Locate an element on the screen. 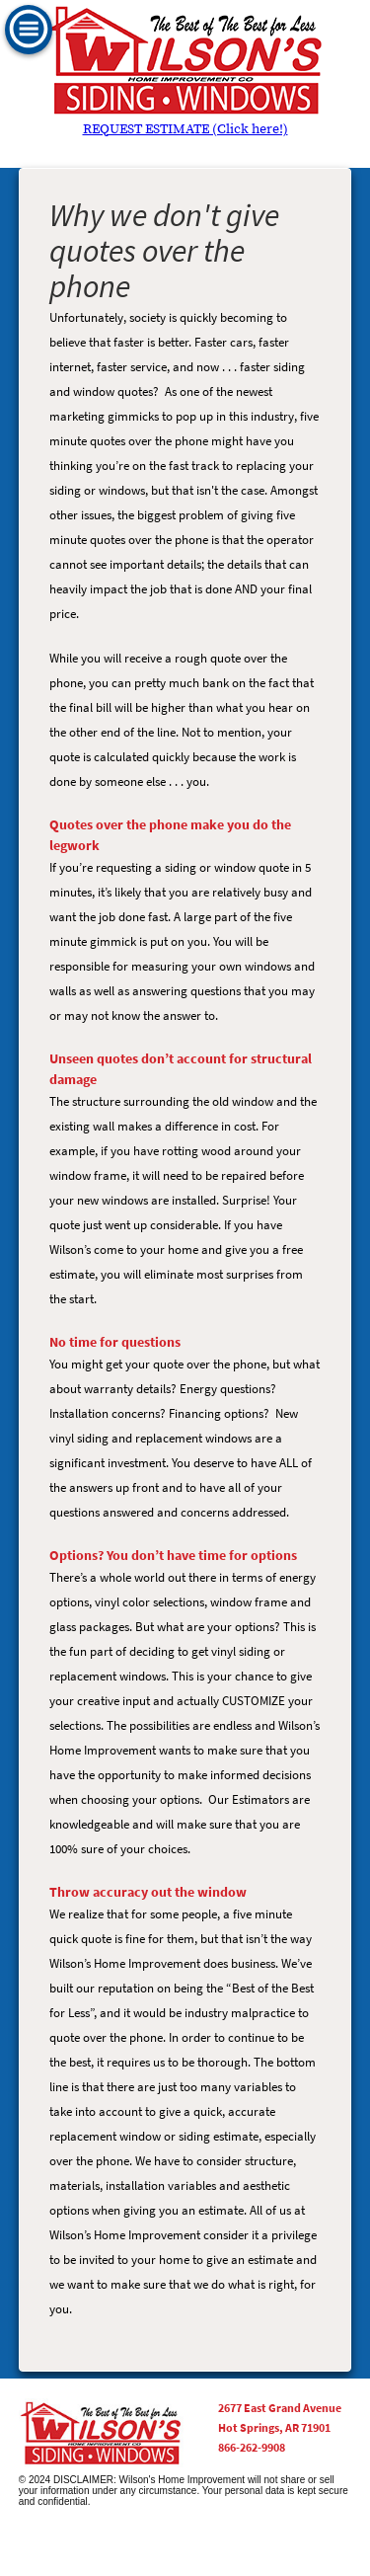 The height and width of the screenshot is (2576, 370). REQUEST ESTIMATE (Click here!) is located at coordinates (185, 129).